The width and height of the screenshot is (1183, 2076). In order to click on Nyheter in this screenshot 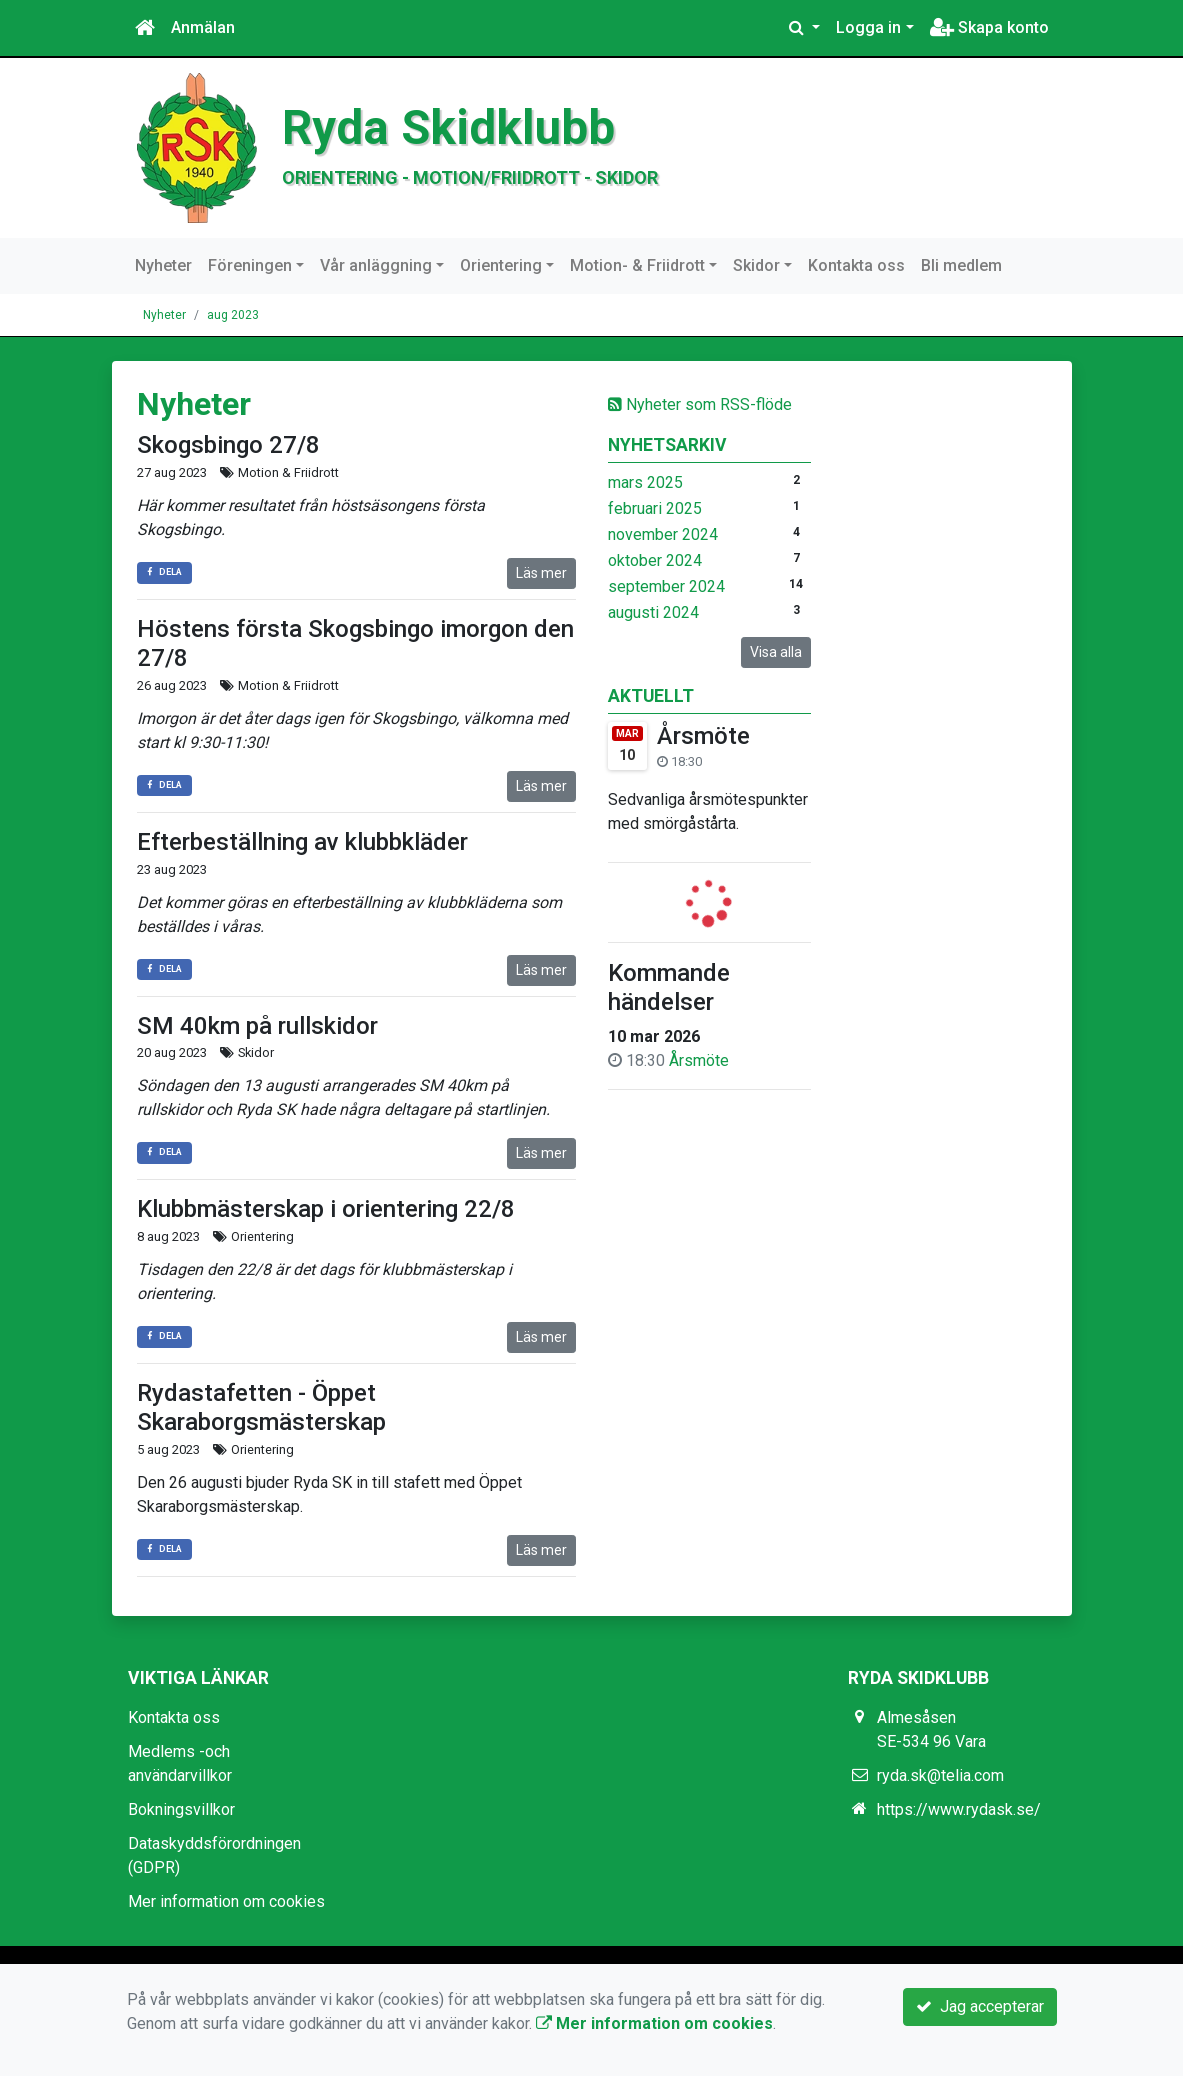, I will do `click(163, 265)`.